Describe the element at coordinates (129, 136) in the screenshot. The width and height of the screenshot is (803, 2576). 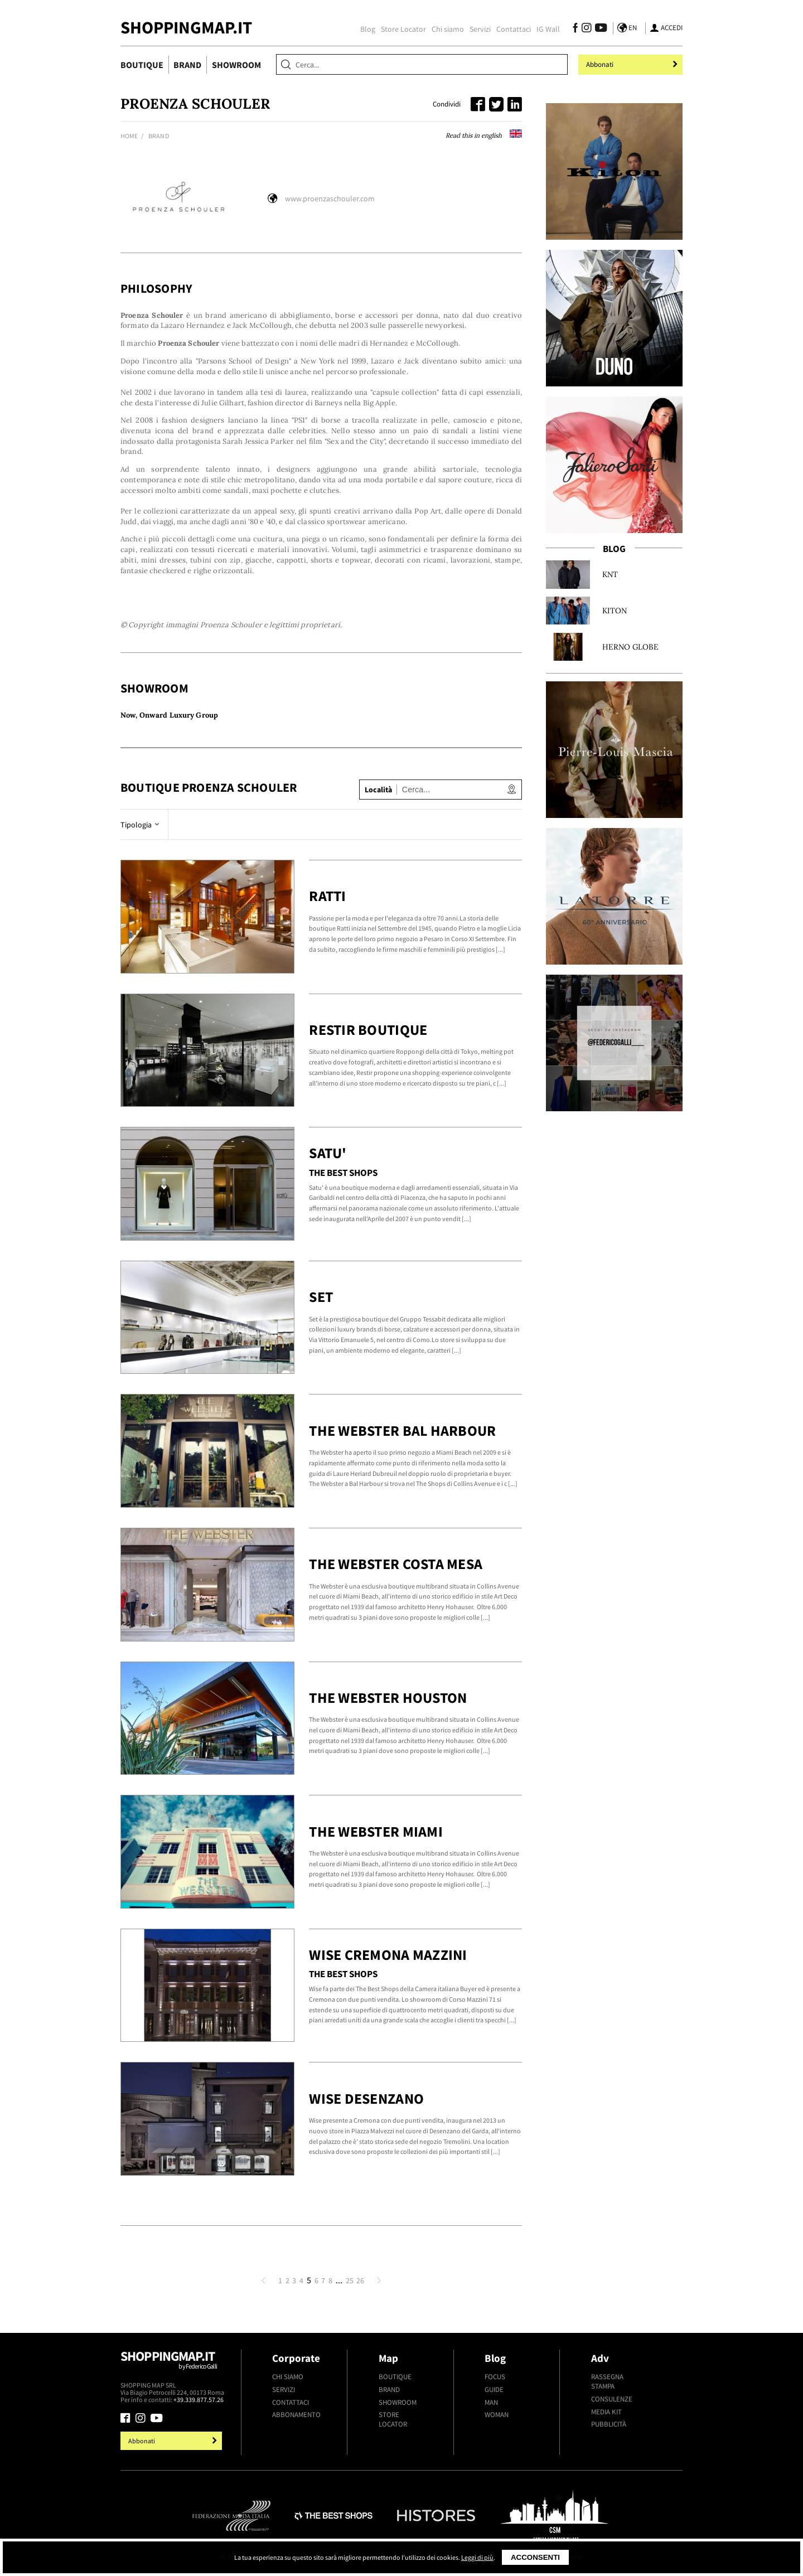
I see `Home` at that location.